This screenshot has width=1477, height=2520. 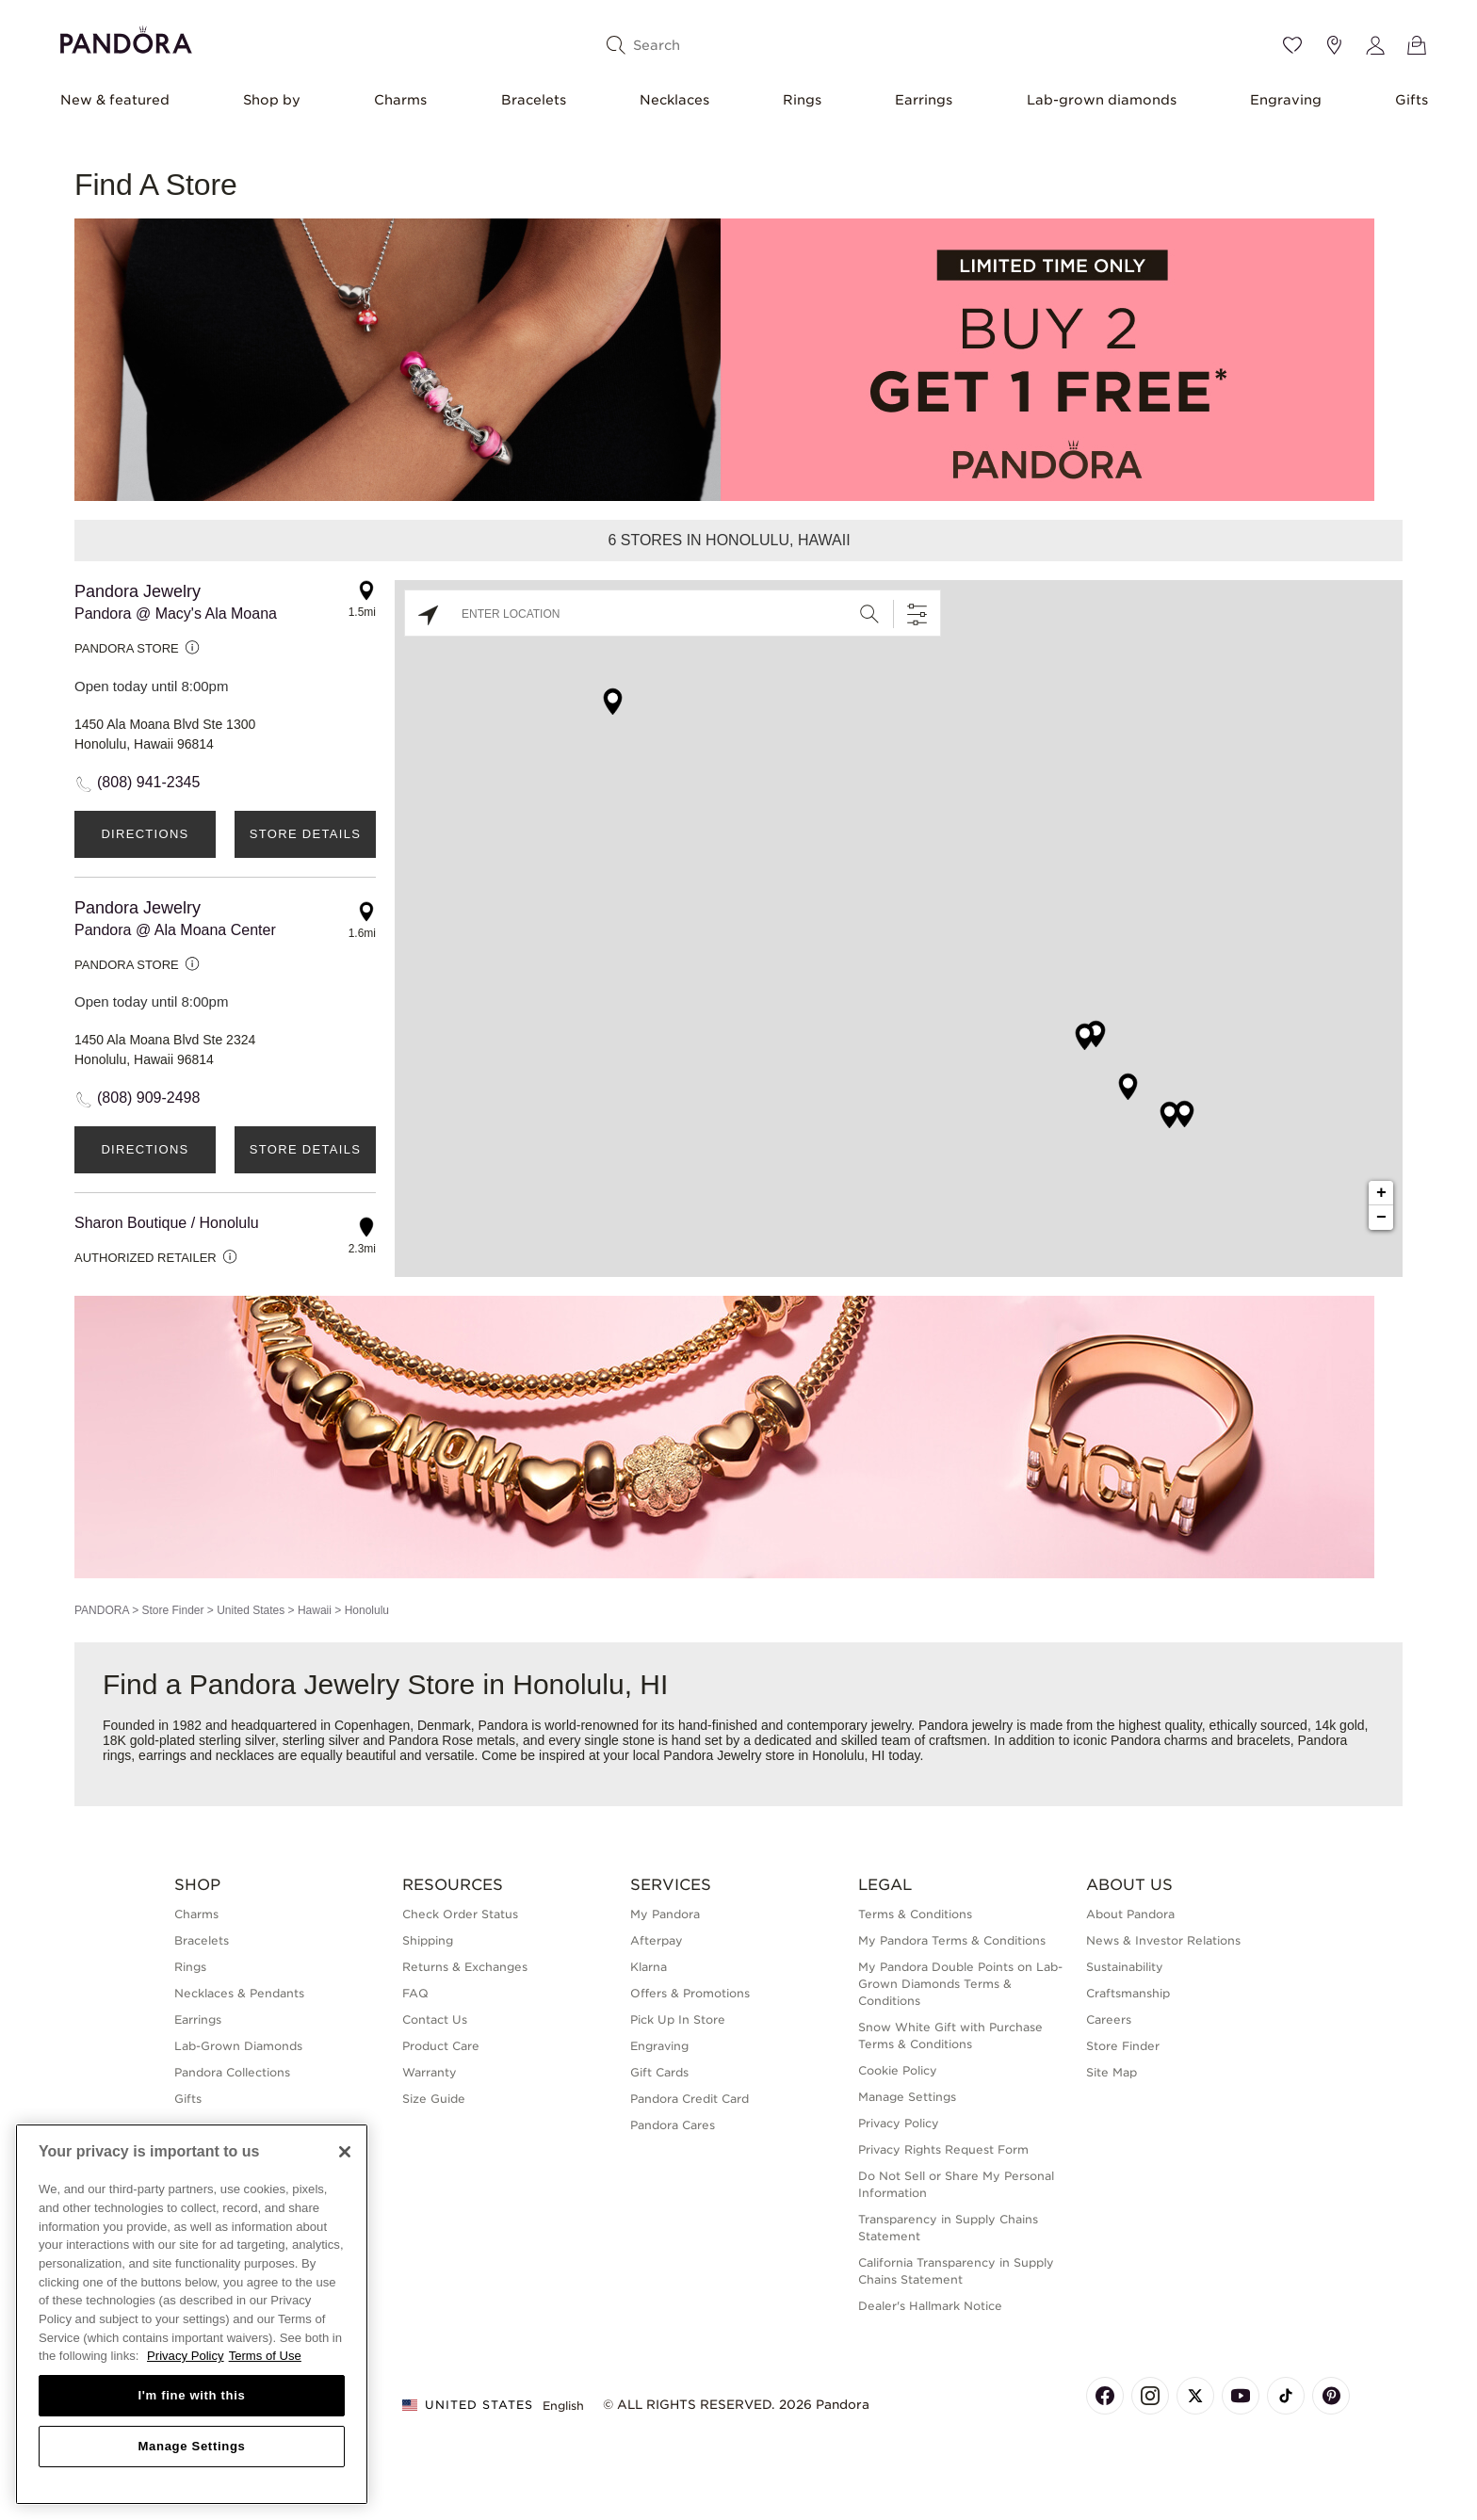 I want to click on Charms, so click(x=400, y=99).